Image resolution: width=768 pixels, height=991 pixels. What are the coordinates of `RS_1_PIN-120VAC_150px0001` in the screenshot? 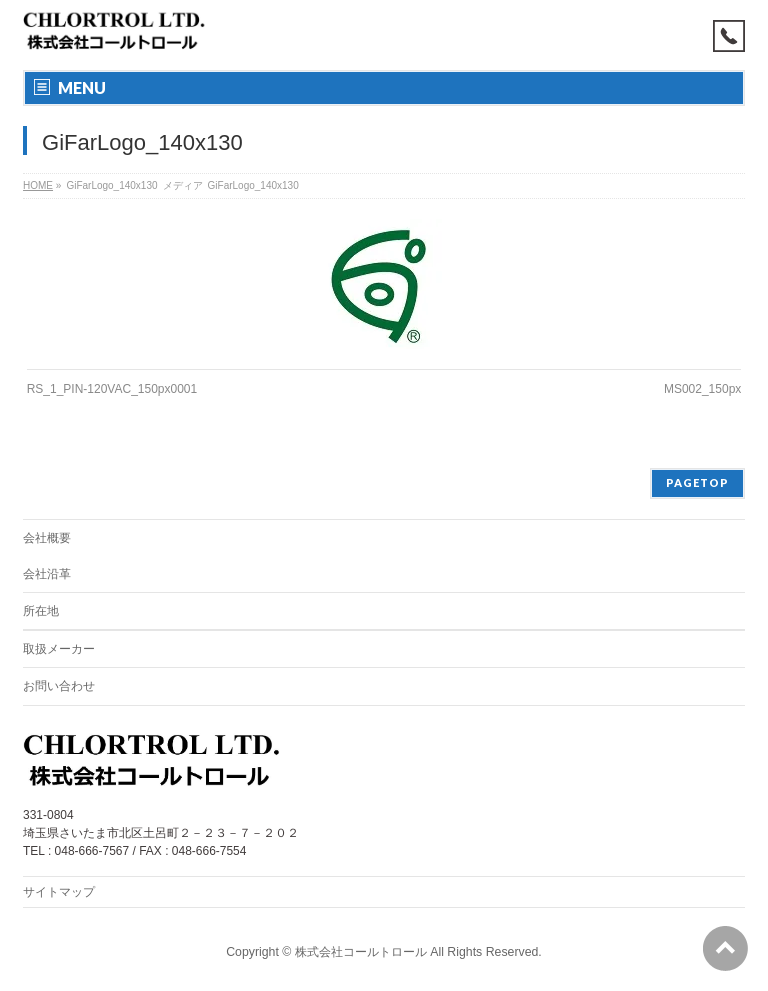 It's located at (112, 389).